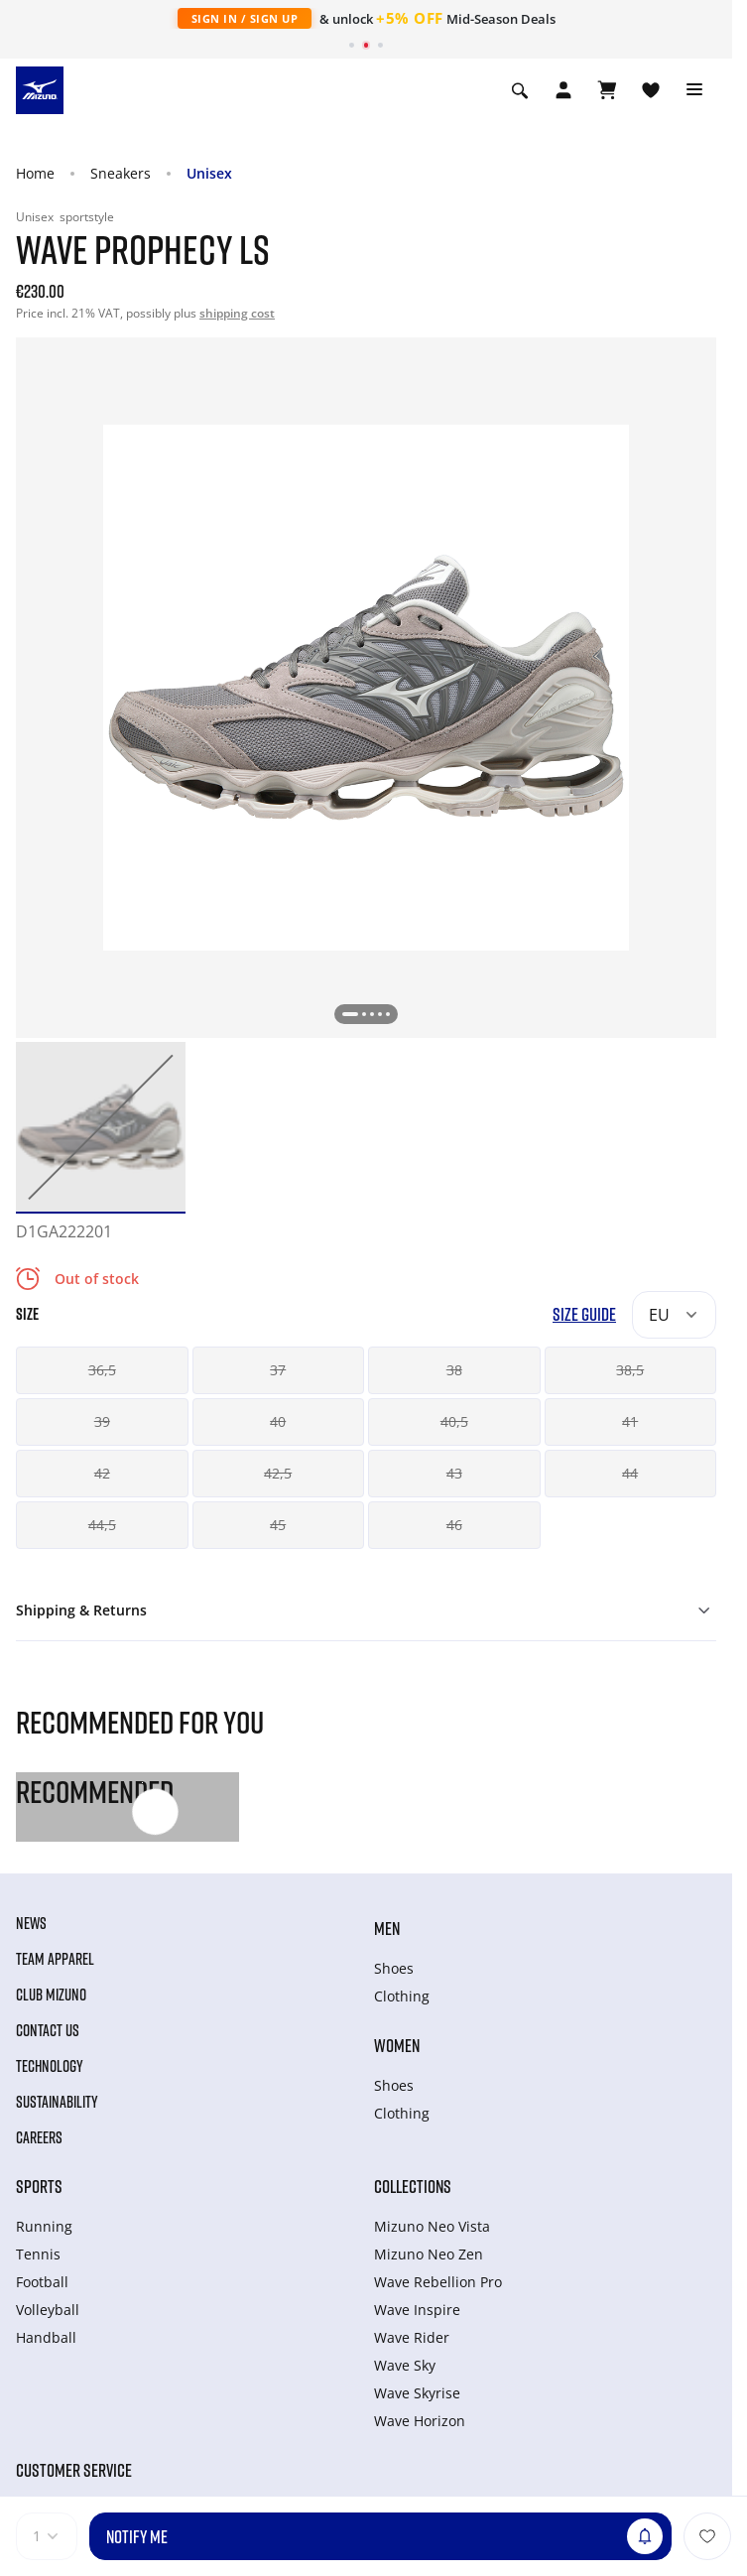  What do you see at coordinates (278, 1524) in the screenshot?
I see `45 [button]` at bounding box center [278, 1524].